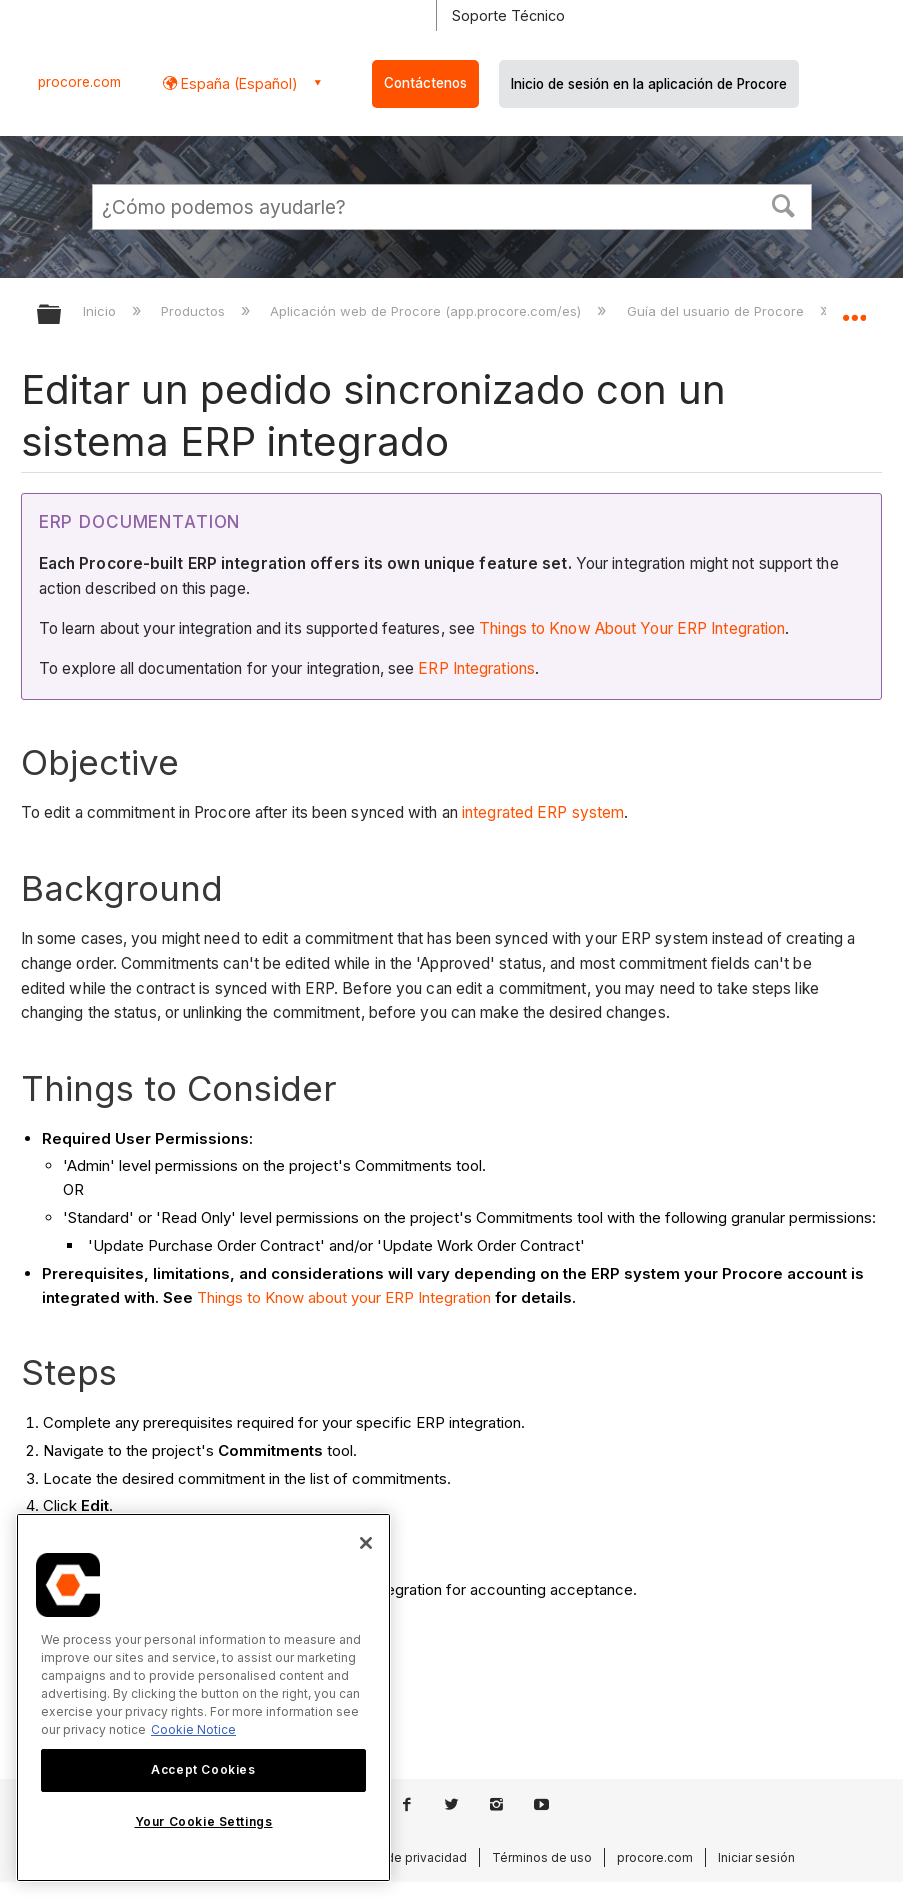 The image size is (903, 1898). What do you see at coordinates (649, 84) in the screenshot?
I see `Inicio de sesión en la aplicación de Procore` at bounding box center [649, 84].